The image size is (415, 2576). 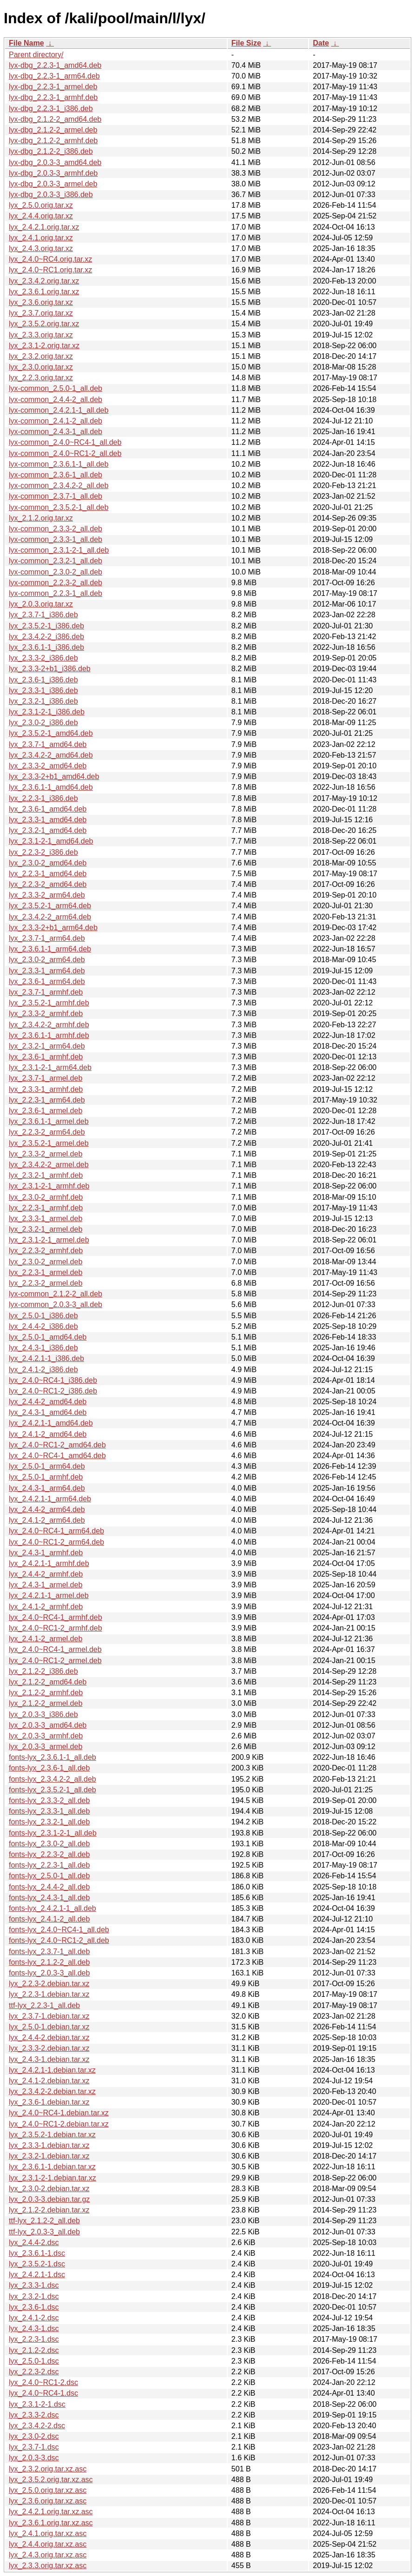 What do you see at coordinates (34, 2458) in the screenshot?
I see `lyx_2.0.3-3.dsc` at bounding box center [34, 2458].